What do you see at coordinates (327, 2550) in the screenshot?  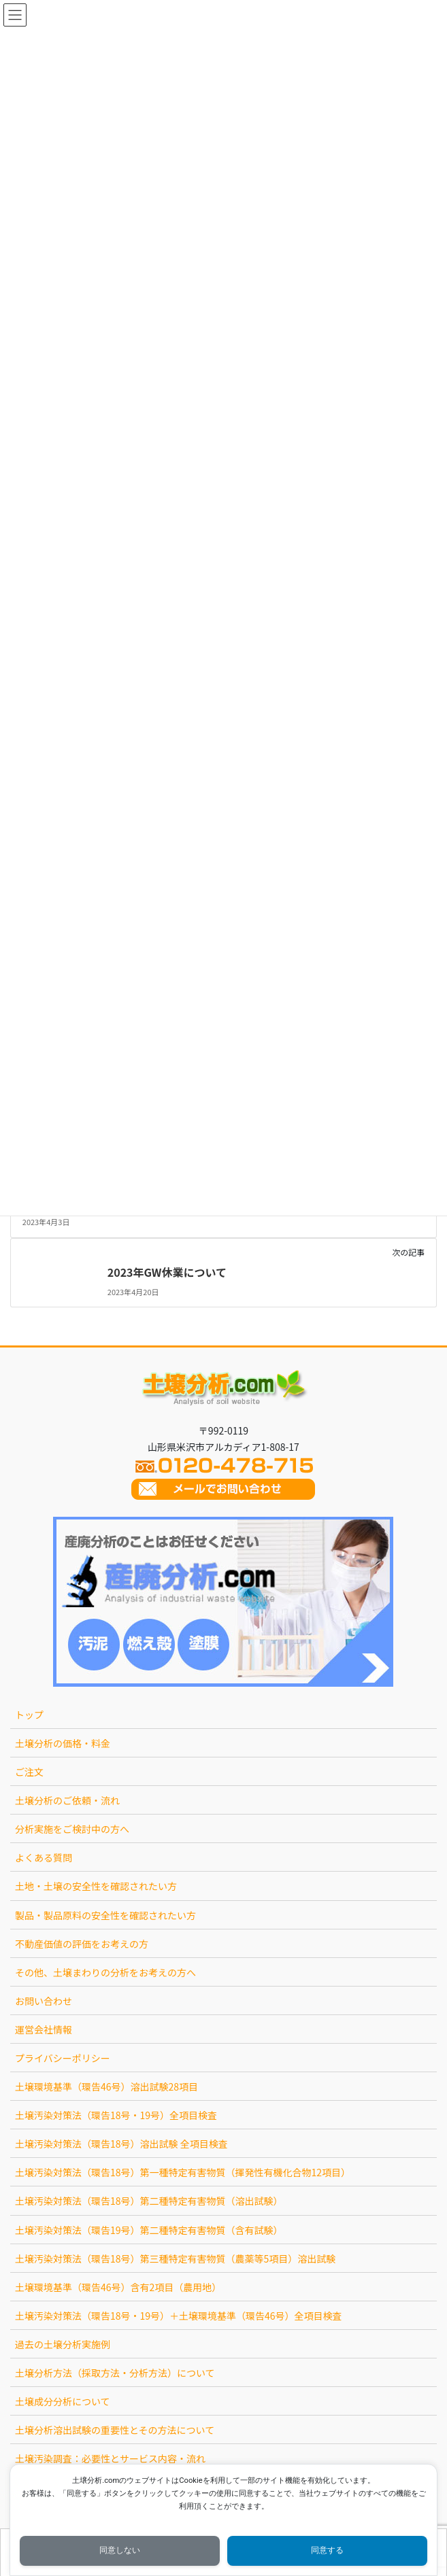 I see `同意する` at bounding box center [327, 2550].